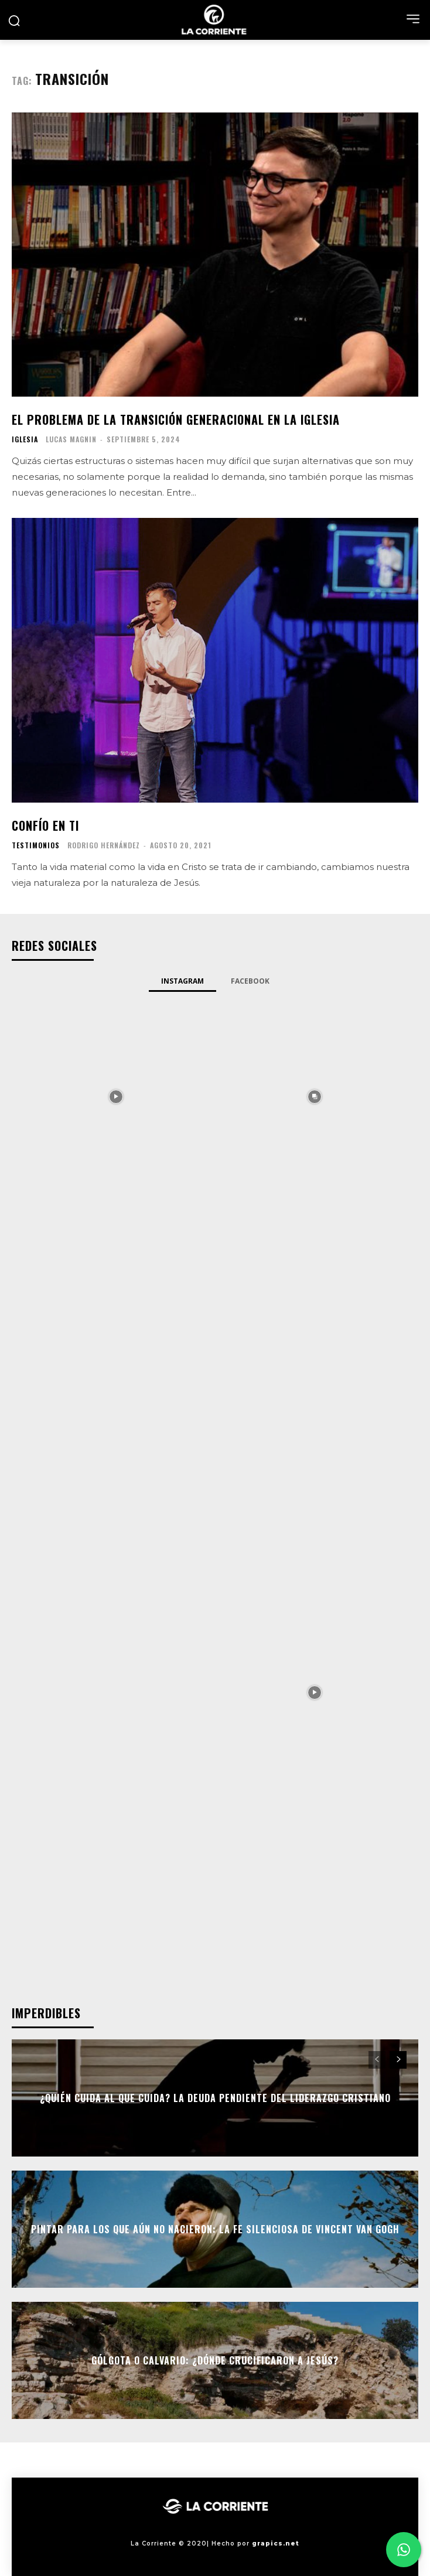  I want to click on Lucas Magnin, so click(71, 439).